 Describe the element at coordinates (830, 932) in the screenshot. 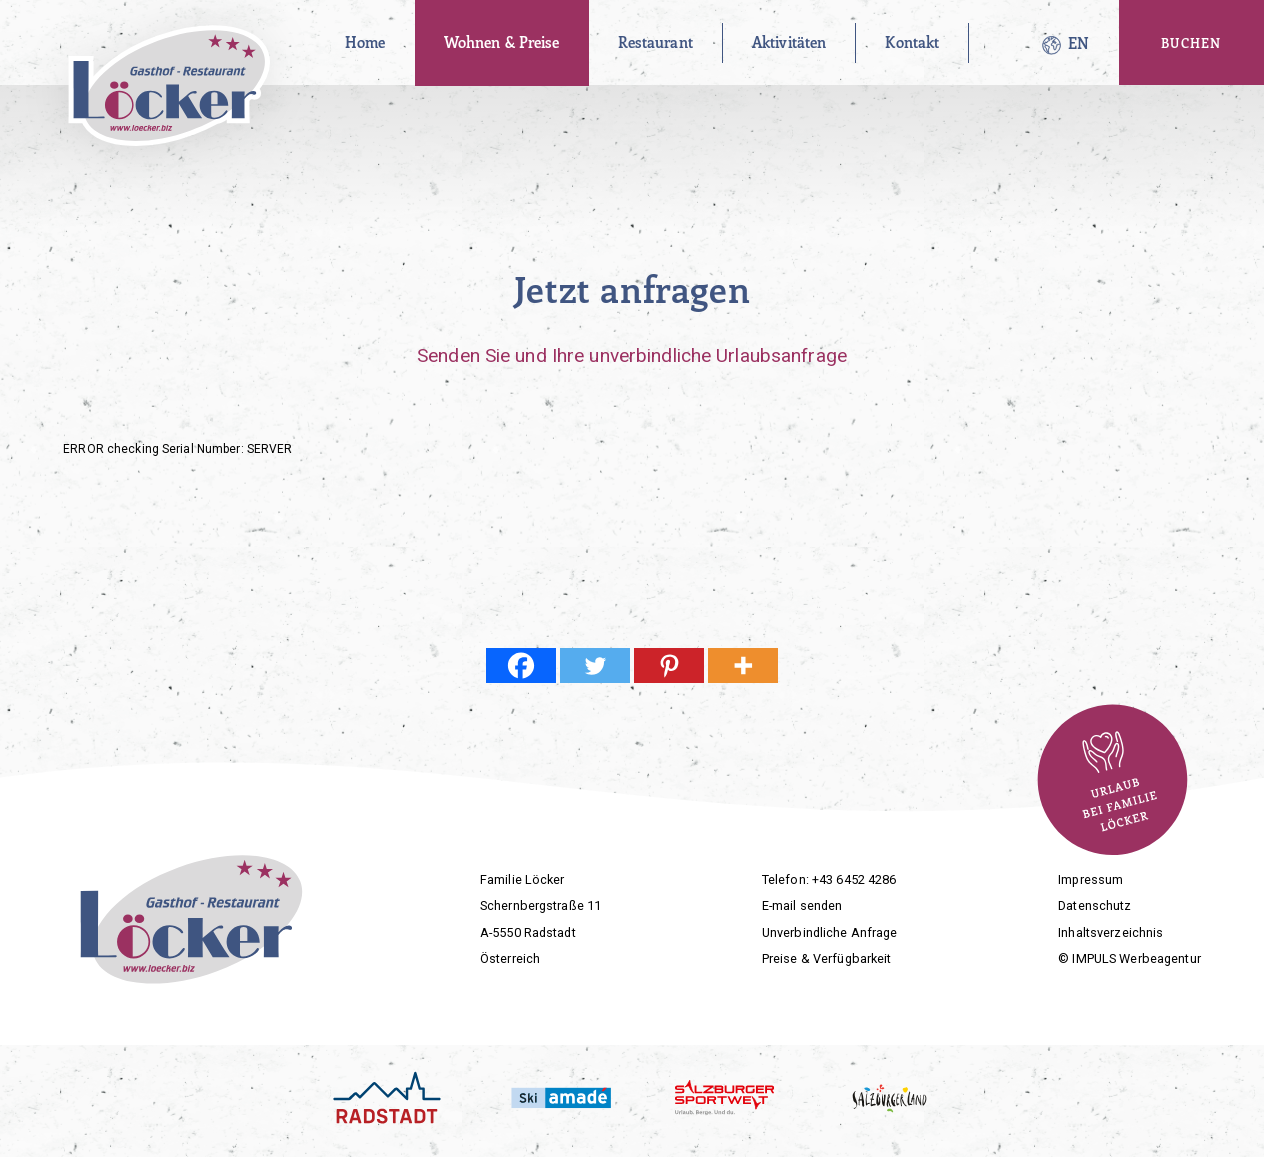

I see `Unverbindliche Anfrage` at that location.